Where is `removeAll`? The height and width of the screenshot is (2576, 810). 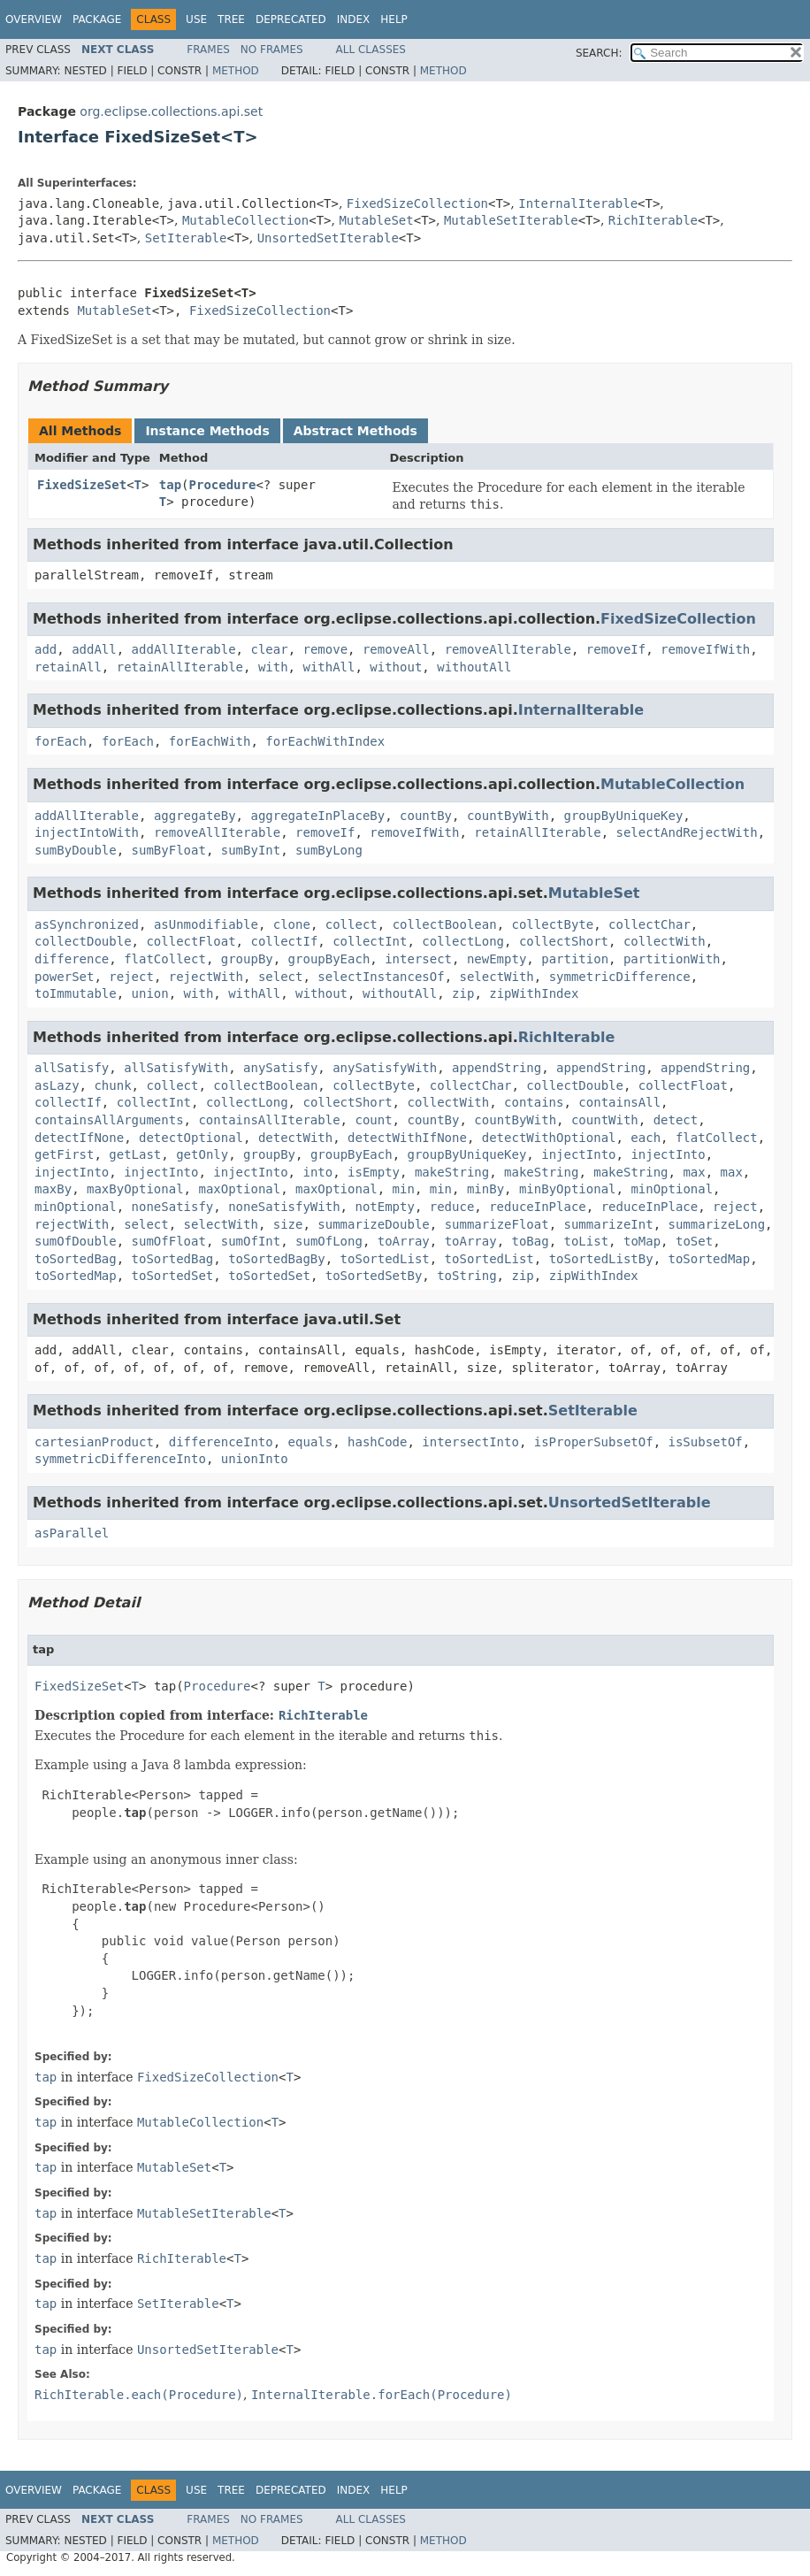 removeAll is located at coordinates (396, 649).